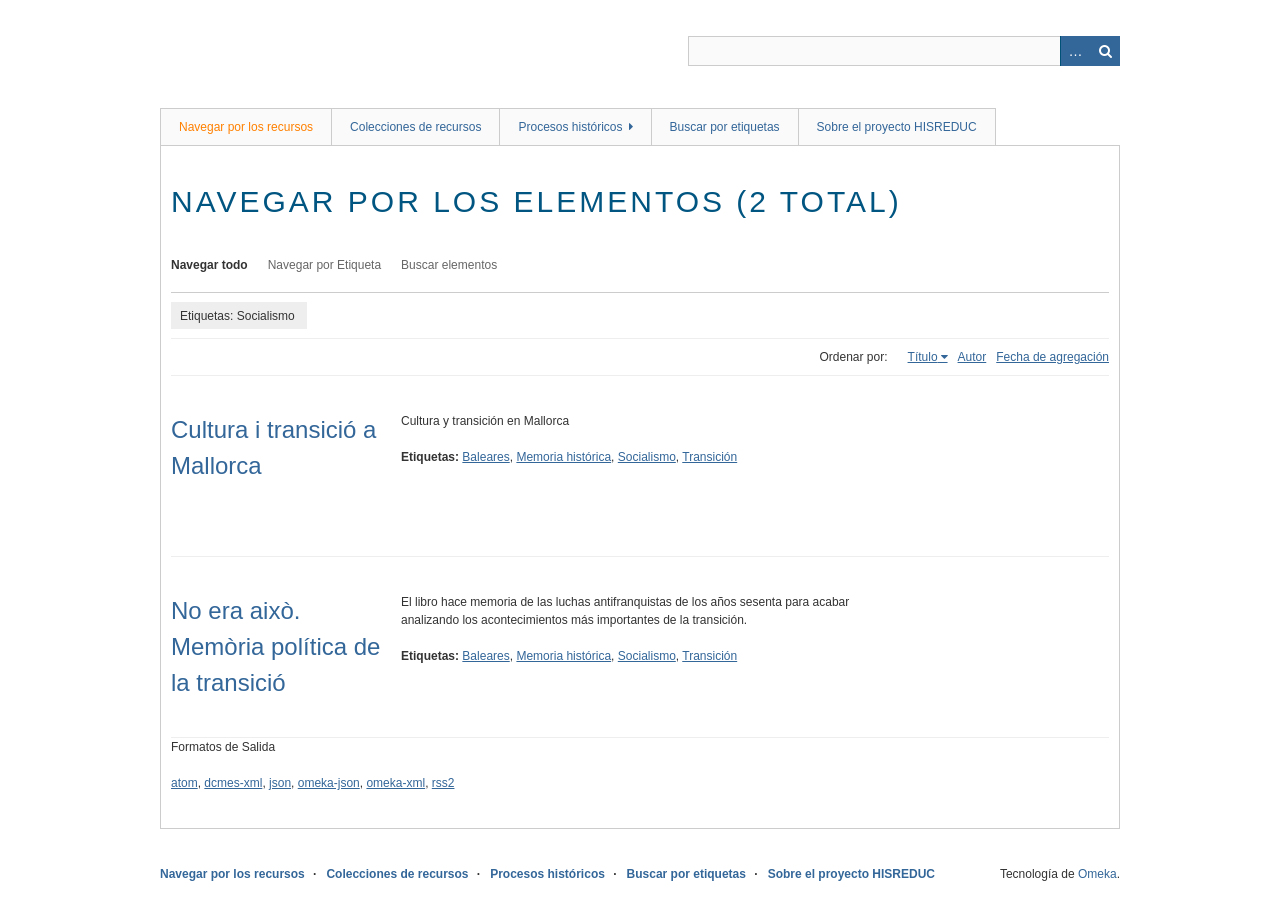  What do you see at coordinates (415, 127) in the screenshot?
I see `Colecciones de recursos` at bounding box center [415, 127].